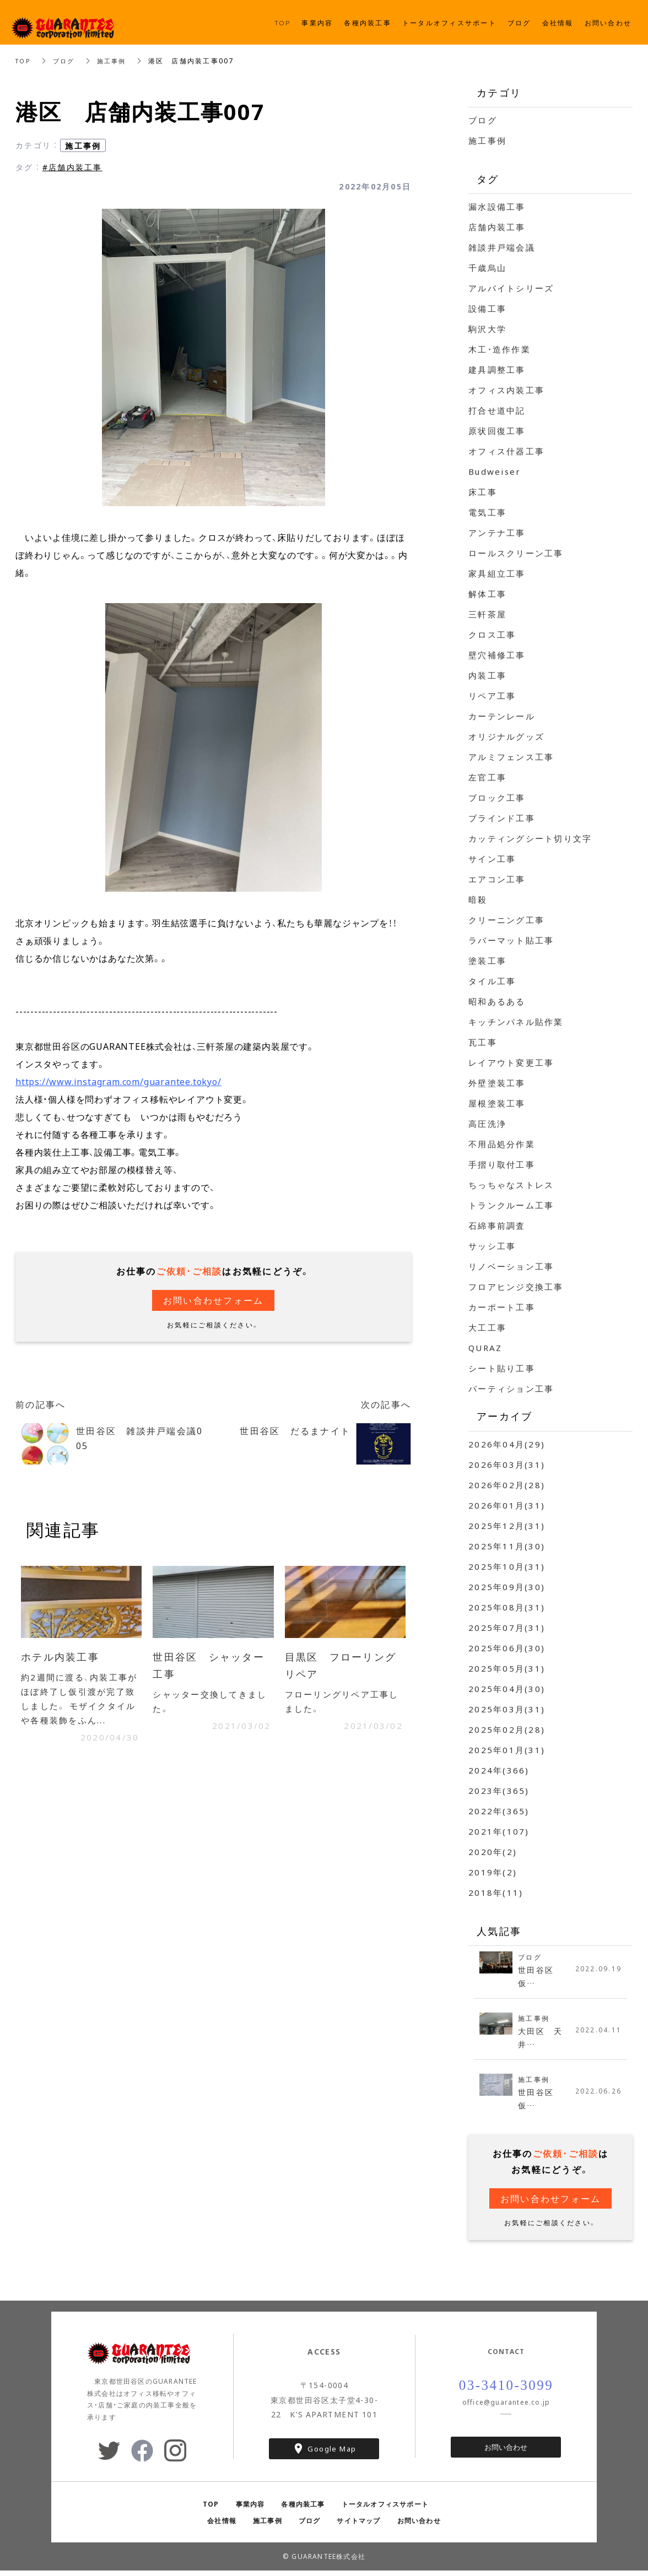  I want to click on サッシ工事, so click(492, 1246).